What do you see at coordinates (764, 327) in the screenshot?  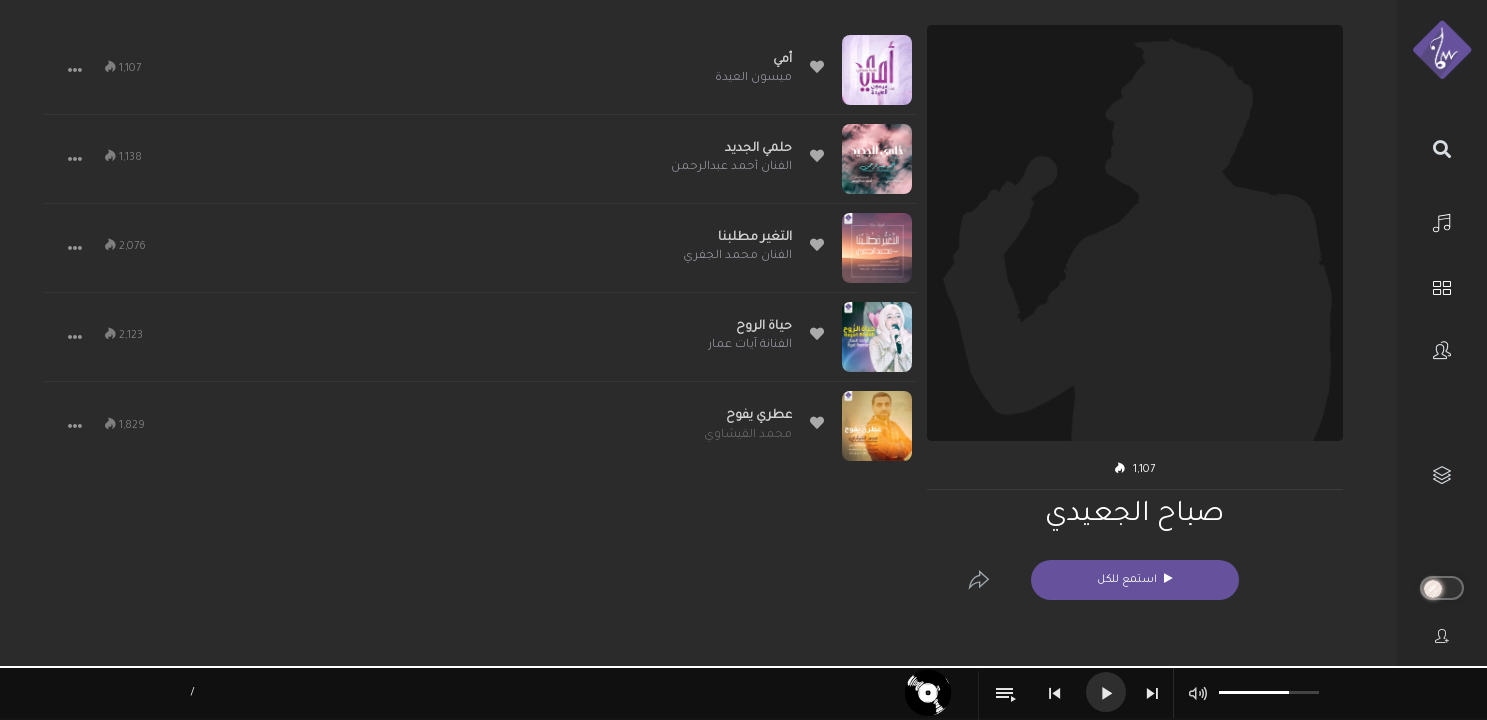 I see `حياة الروح` at bounding box center [764, 327].